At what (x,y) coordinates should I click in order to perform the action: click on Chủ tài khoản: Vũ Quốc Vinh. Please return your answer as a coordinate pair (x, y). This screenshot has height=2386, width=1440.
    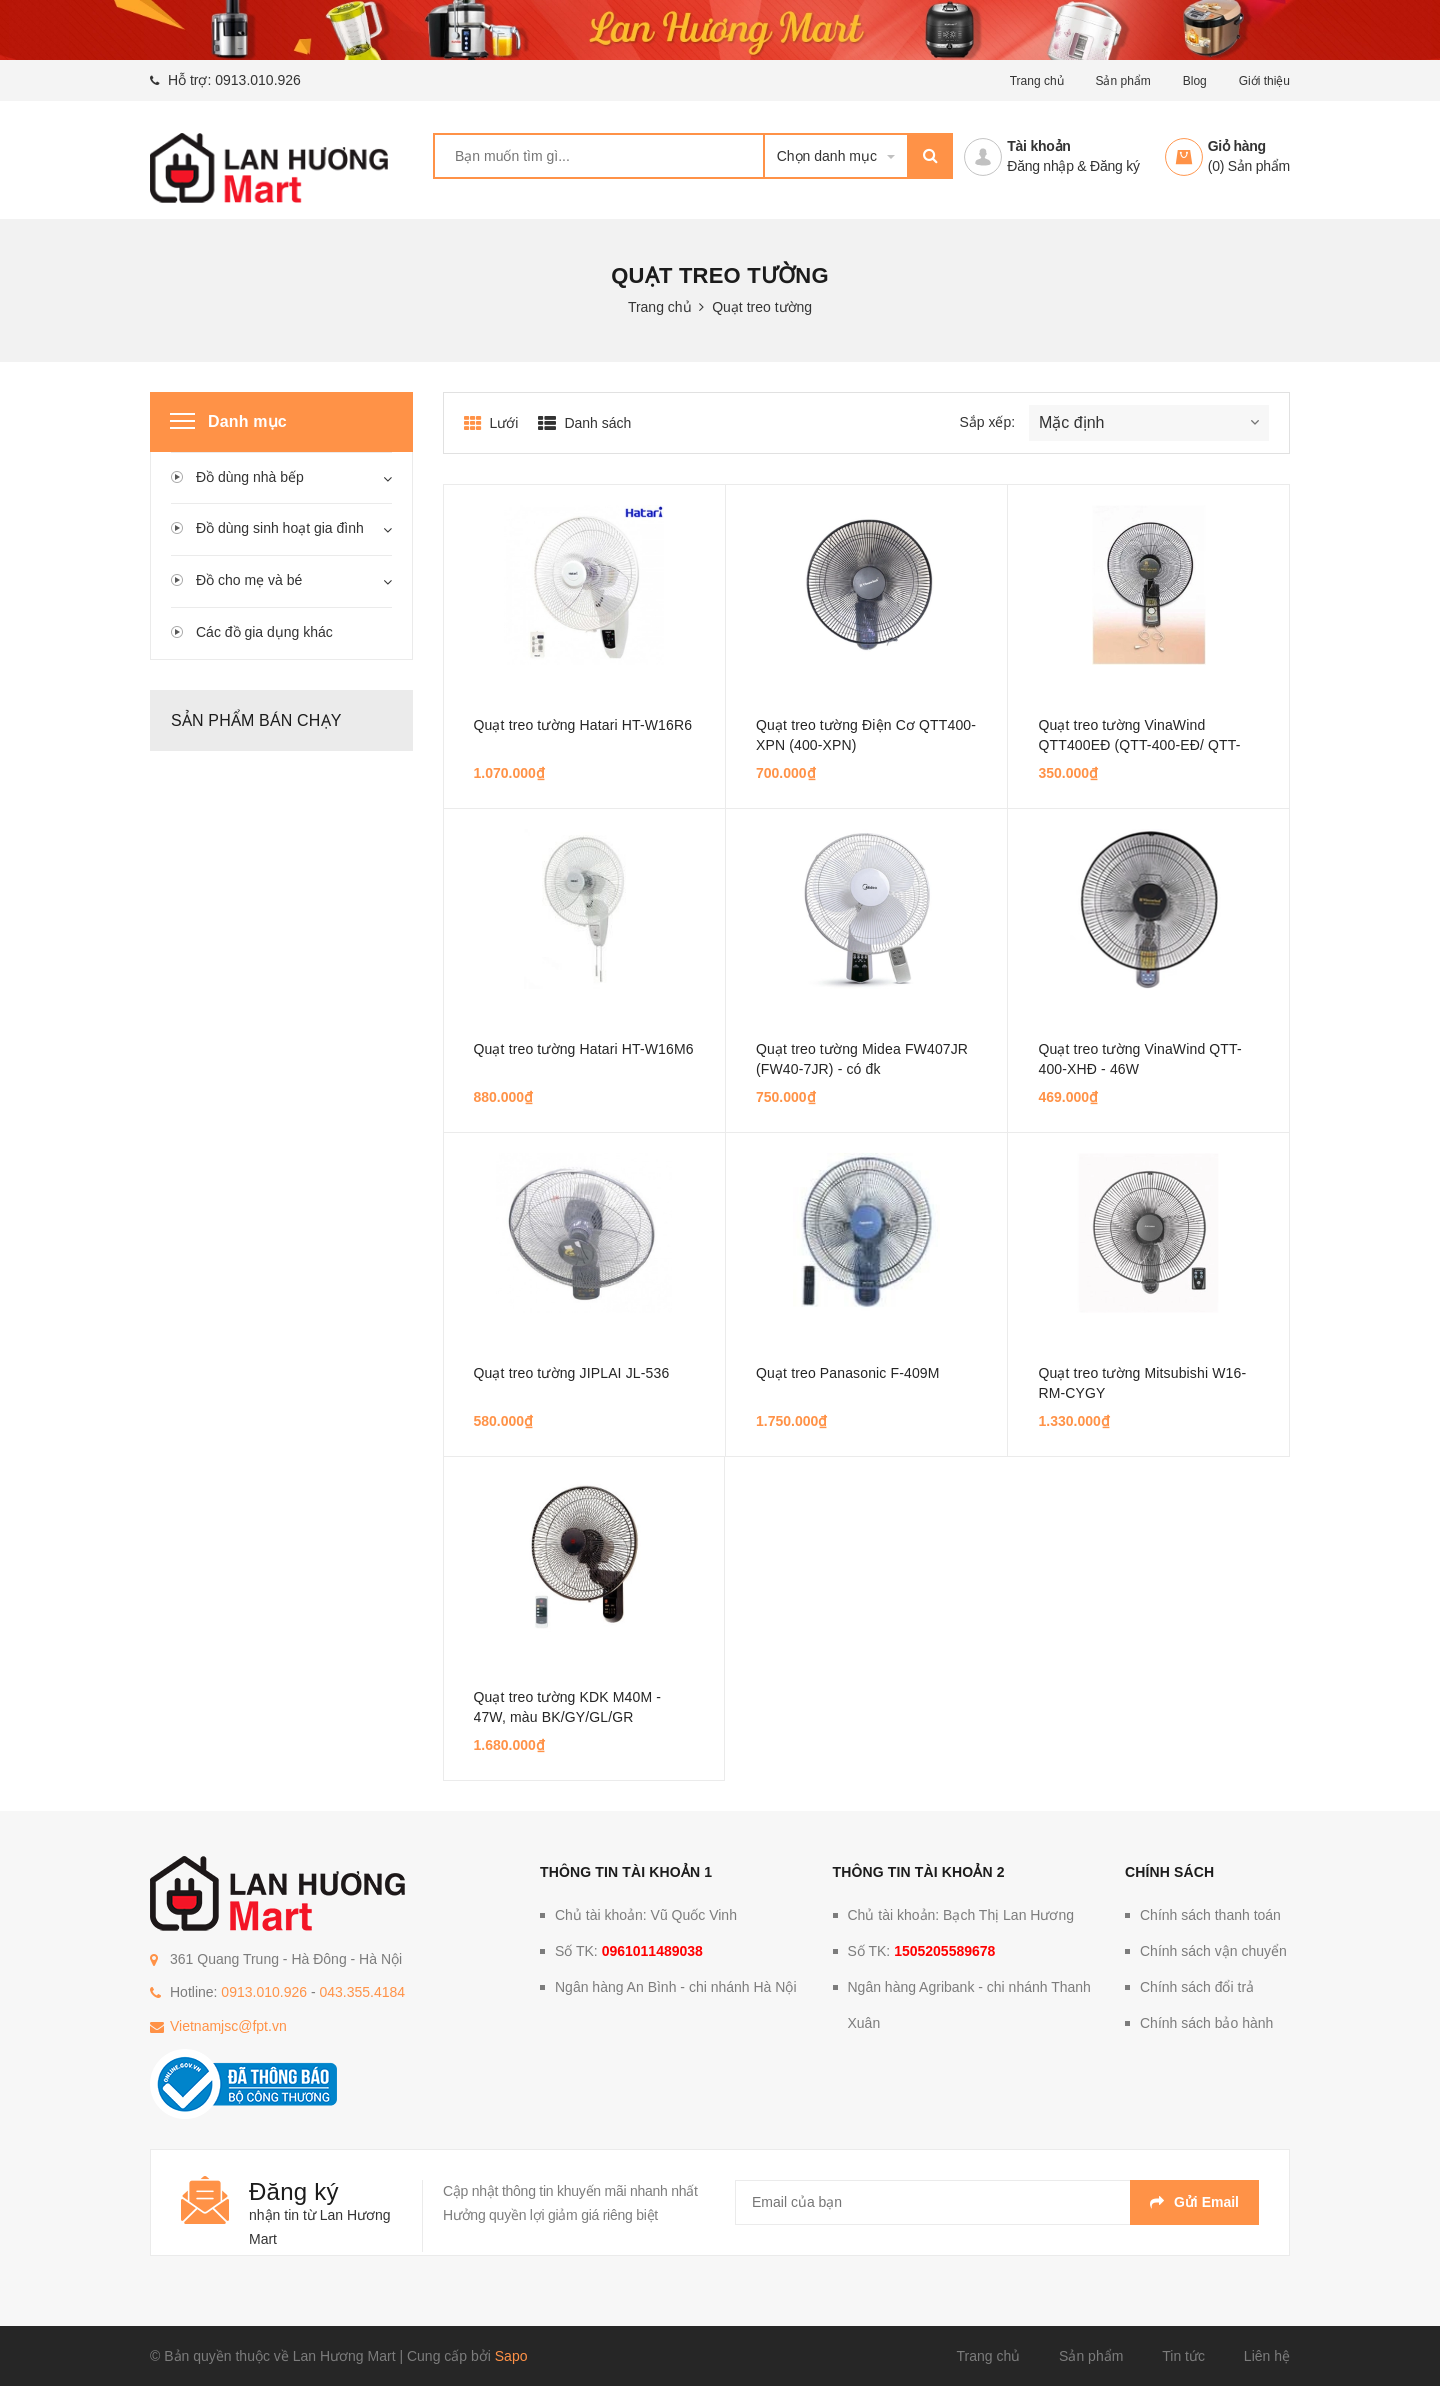
    Looking at the image, I should click on (646, 1915).